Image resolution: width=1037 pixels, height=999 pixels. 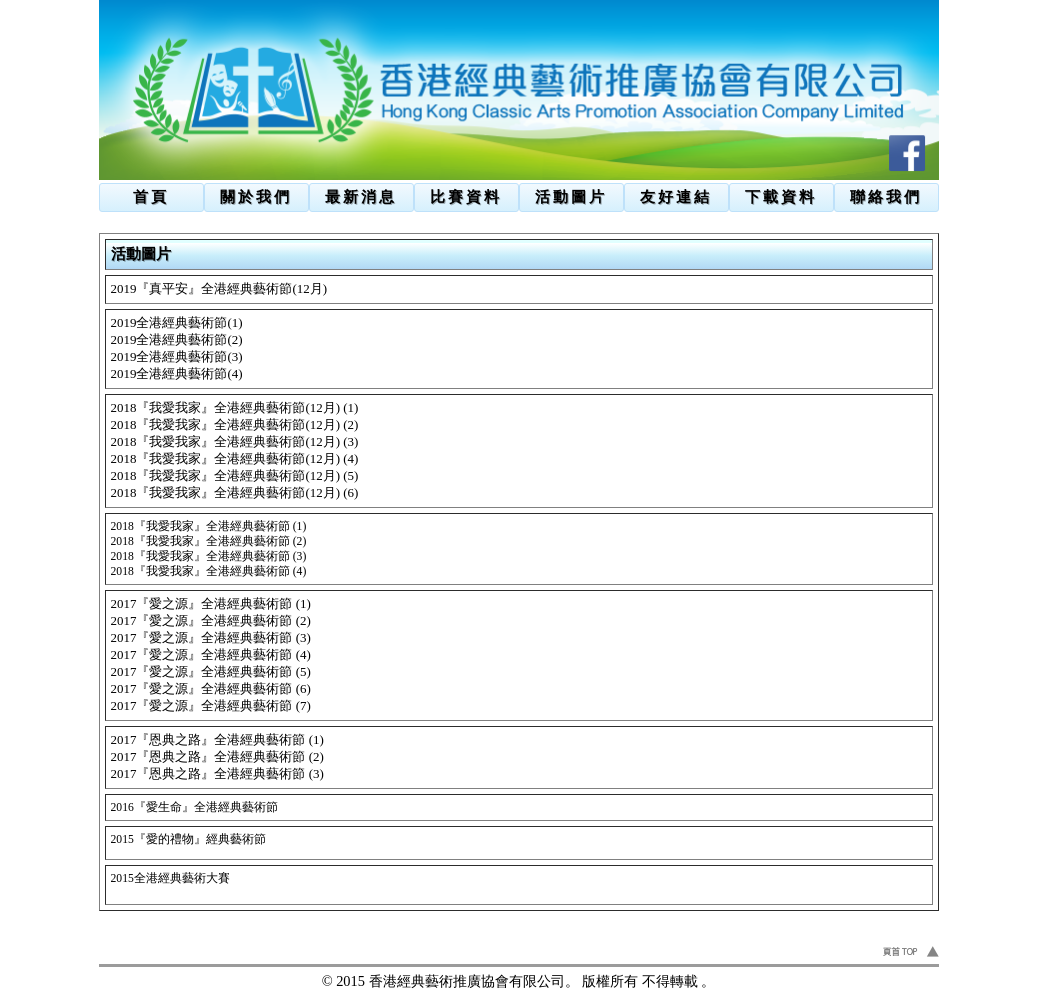 What do you see at coordinates (361, 196) in the screenshot?
I see `最新消息` at bounding box center [361, 196].